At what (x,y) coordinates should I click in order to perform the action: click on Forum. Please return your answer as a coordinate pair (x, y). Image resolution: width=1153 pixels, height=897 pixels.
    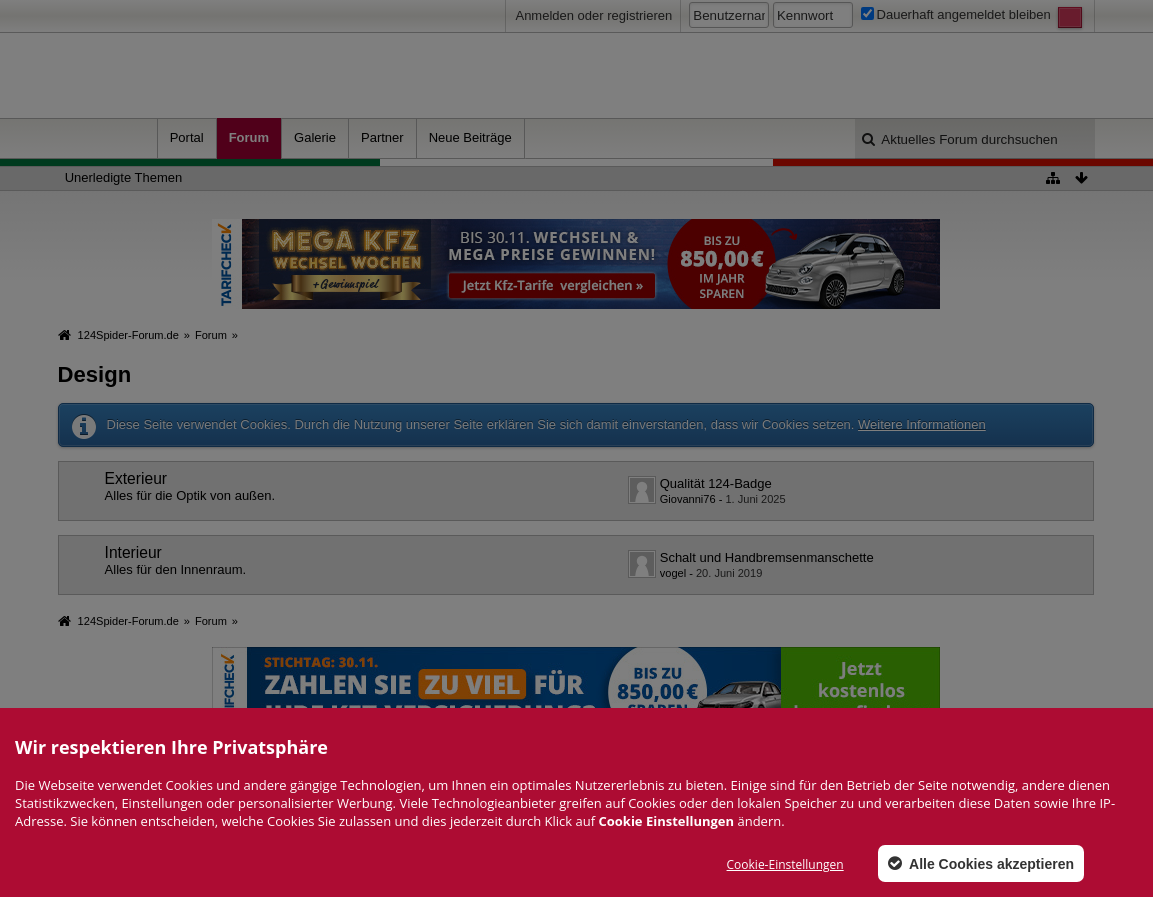
    Looking at the image, I should click on (249, 137).